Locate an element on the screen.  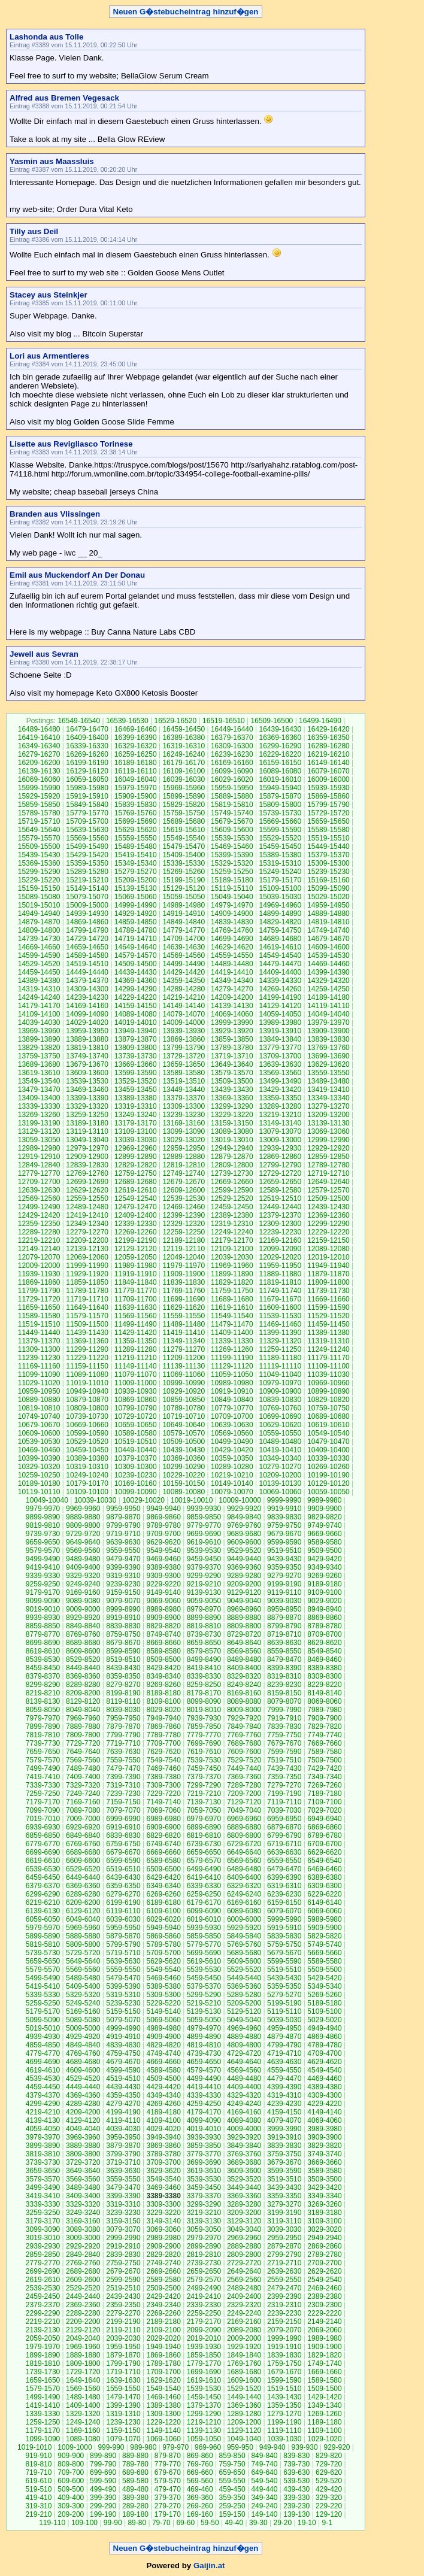
6459-6450 is located at coordinates (43, 1877).